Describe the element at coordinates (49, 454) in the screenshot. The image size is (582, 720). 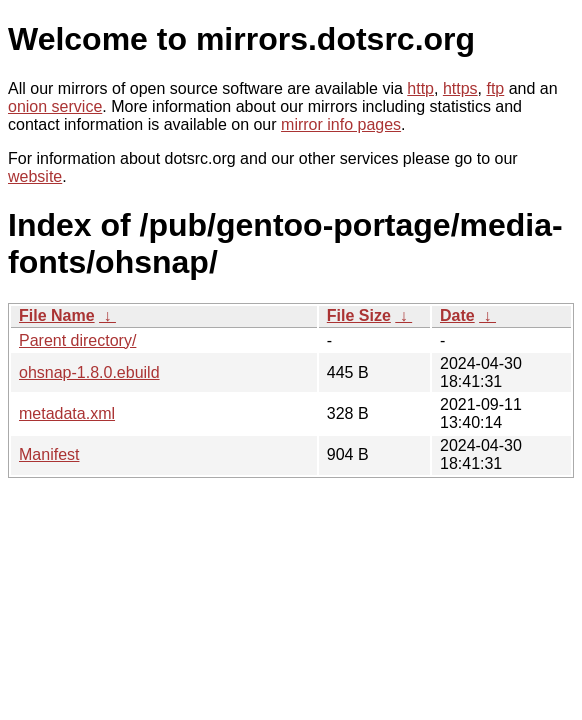
I see `Manifest` at that location.